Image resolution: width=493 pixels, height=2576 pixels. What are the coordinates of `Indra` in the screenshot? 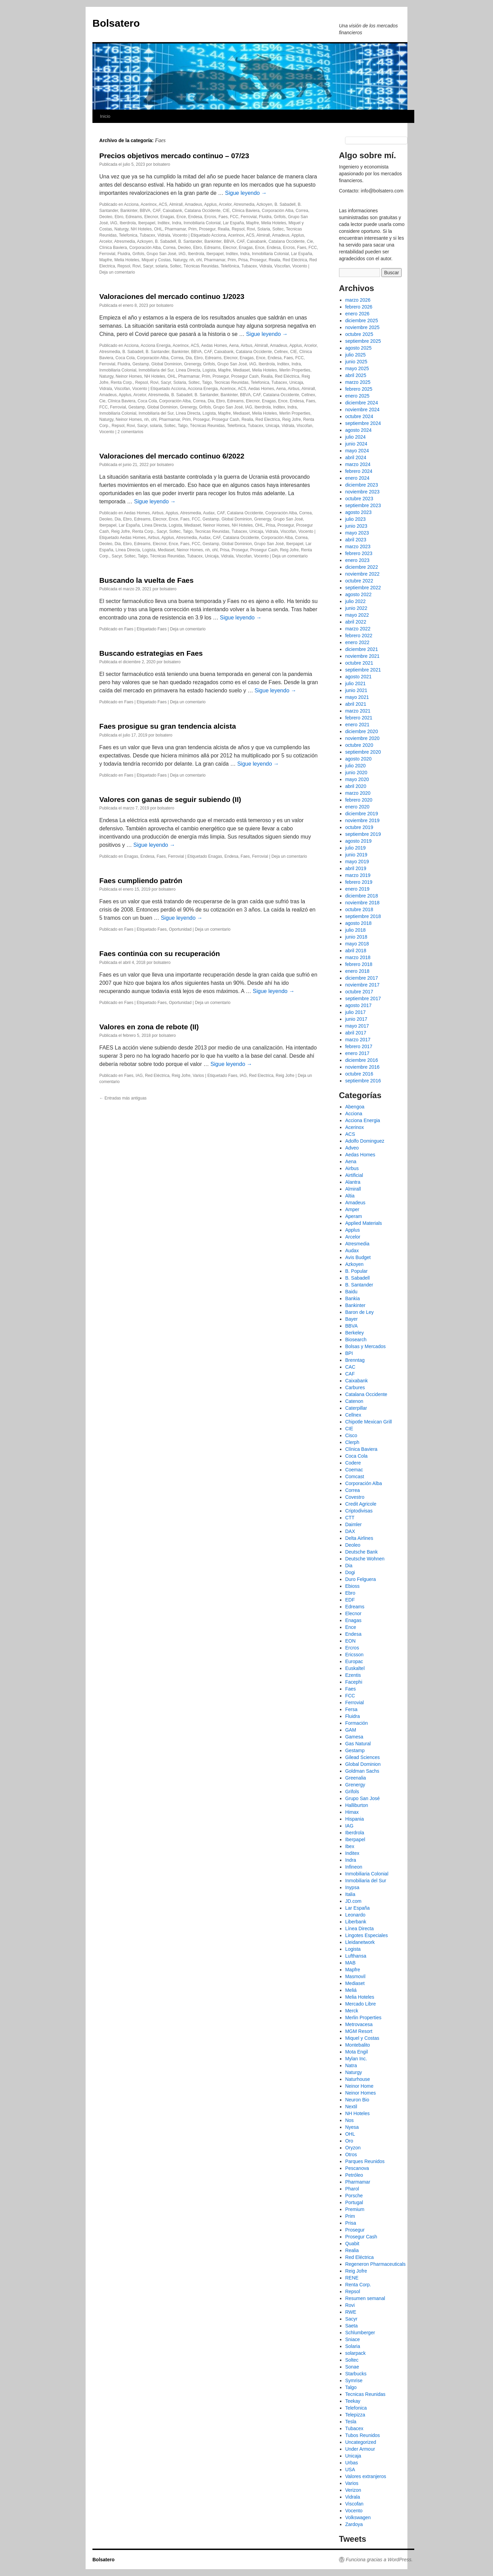 It's located at (176, 223).